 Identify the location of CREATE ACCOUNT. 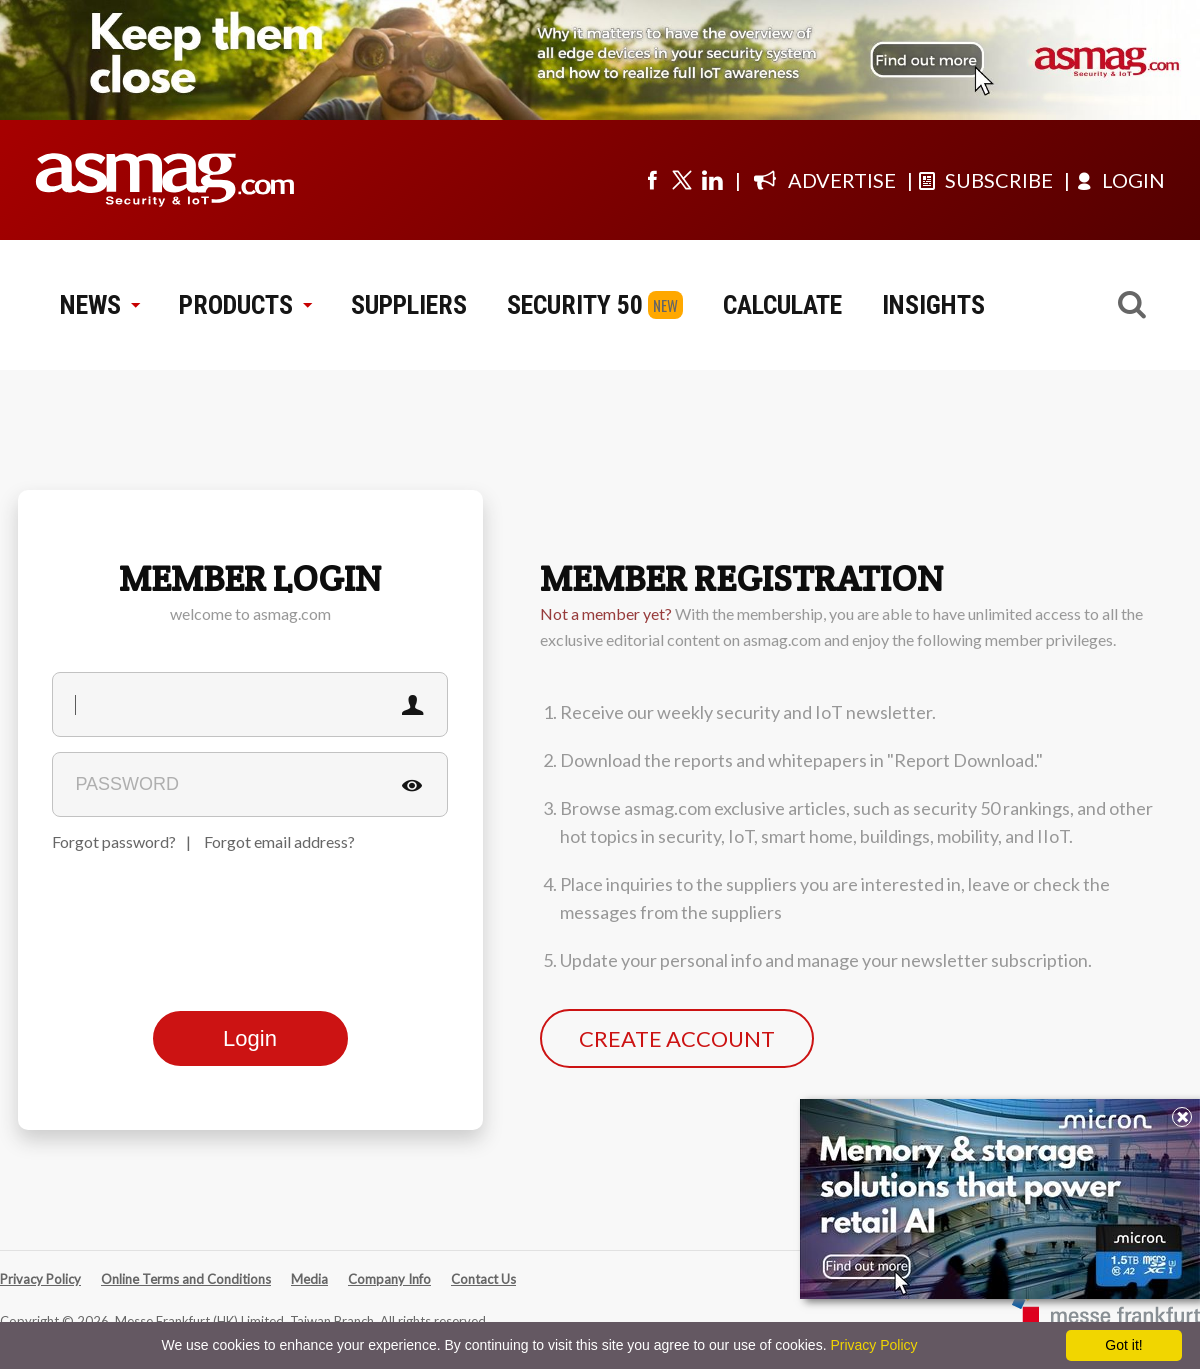
(677, 1038).